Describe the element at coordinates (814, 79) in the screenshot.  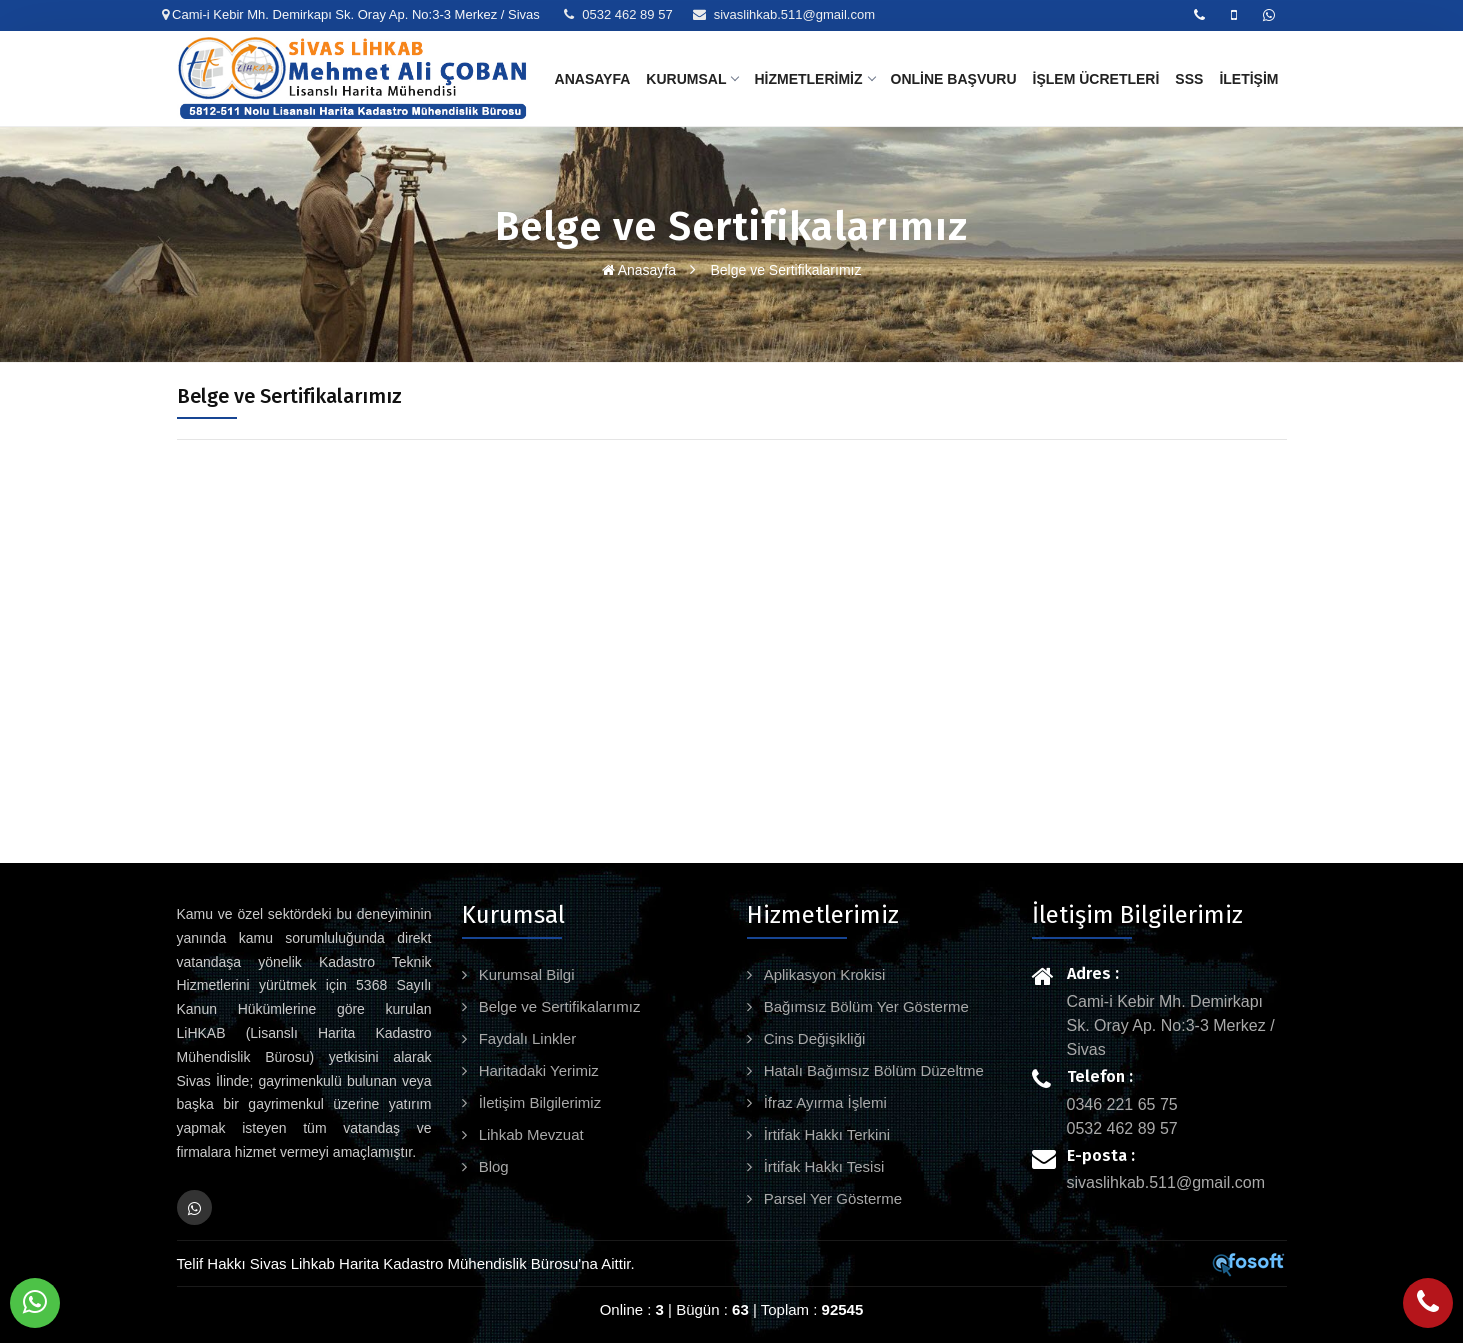
I see `Hizmetlerimiz` at that location.